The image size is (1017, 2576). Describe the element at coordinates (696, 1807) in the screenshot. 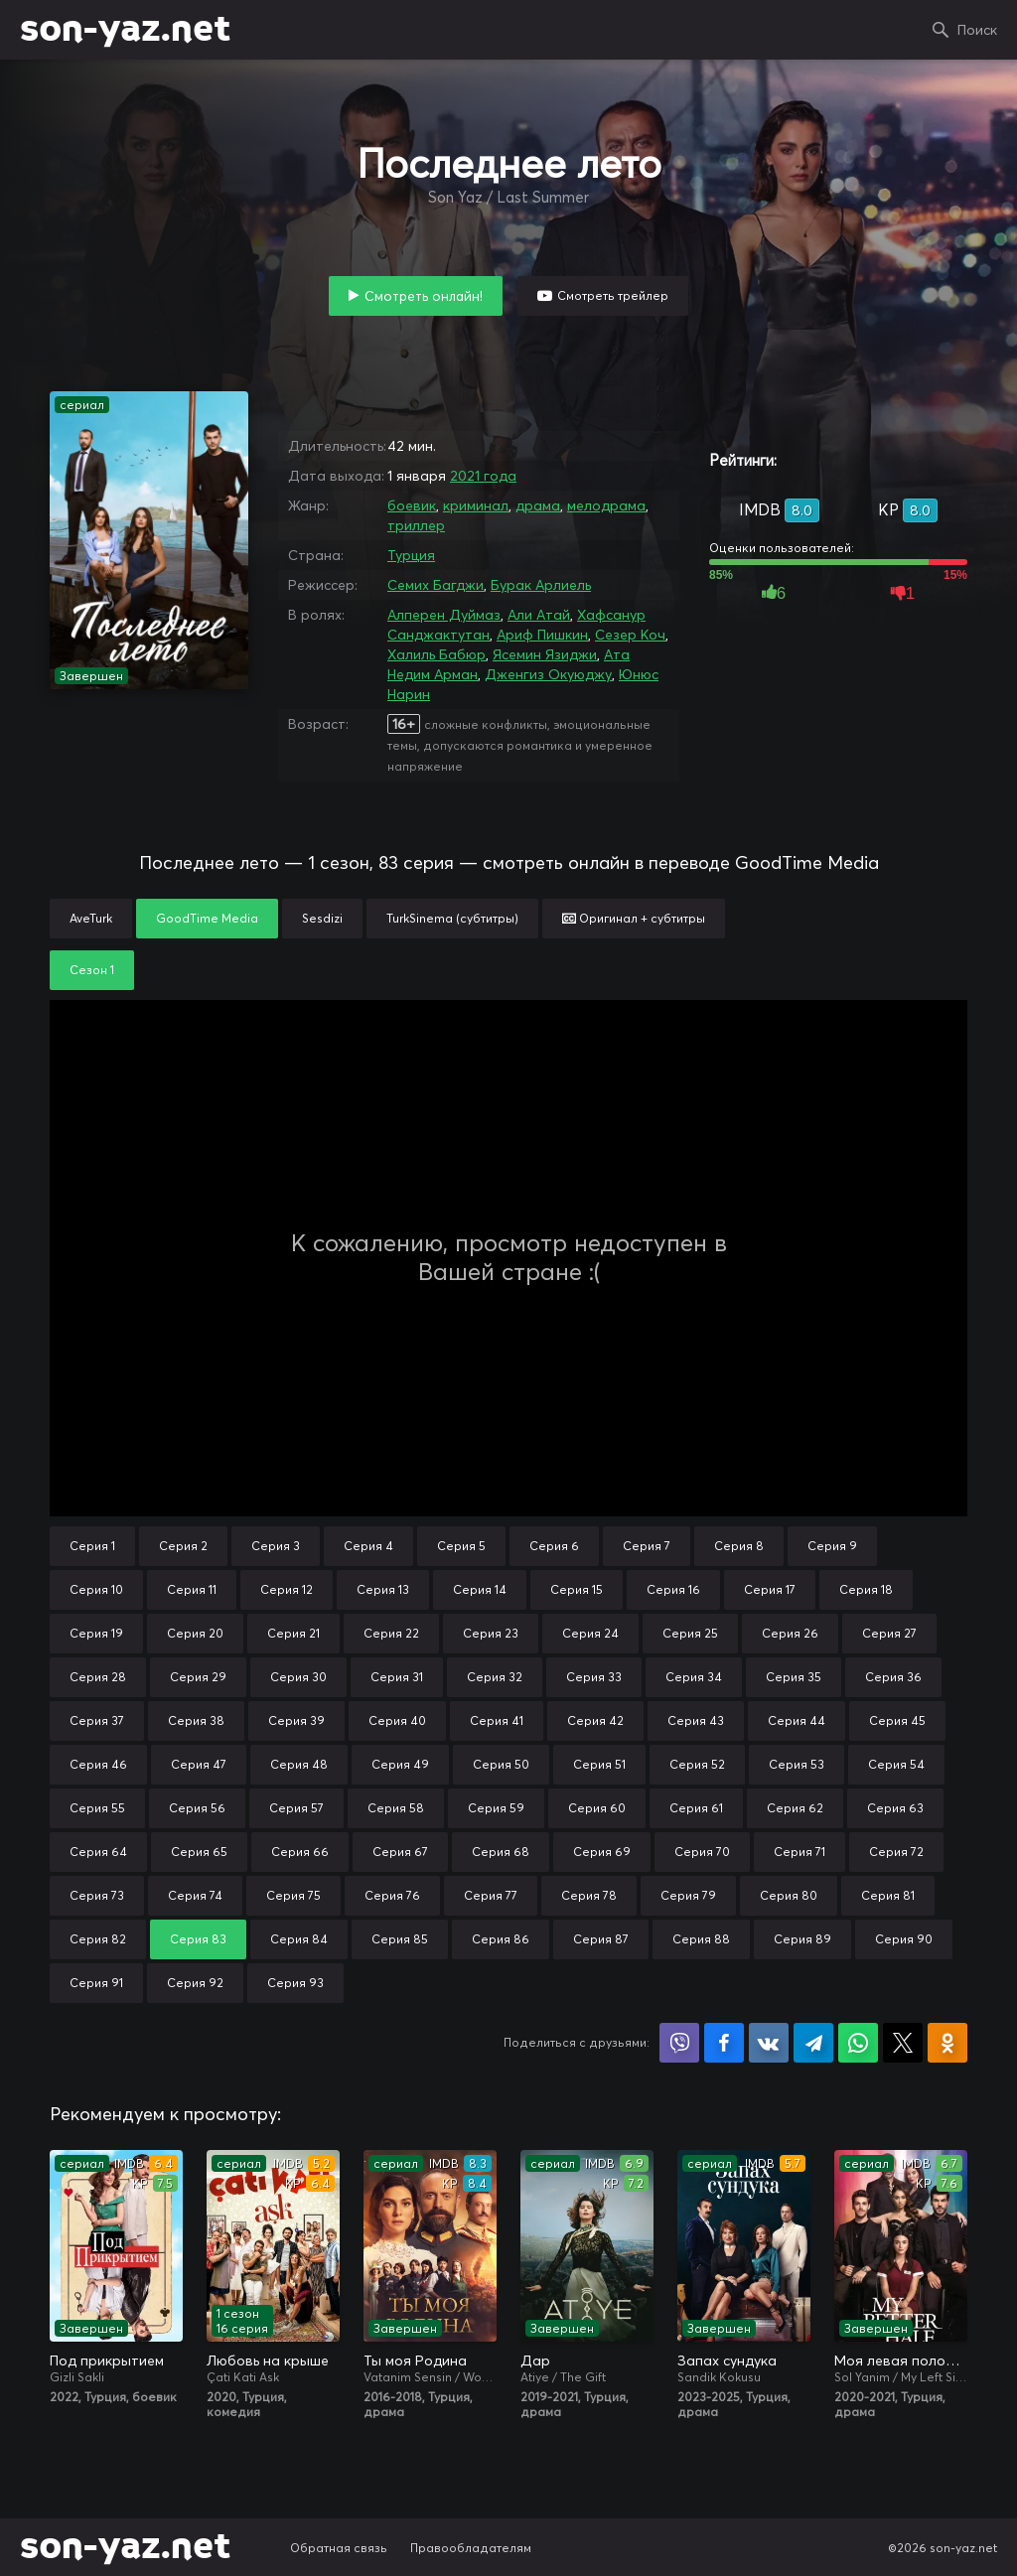

I see `Серия 61` at that location.